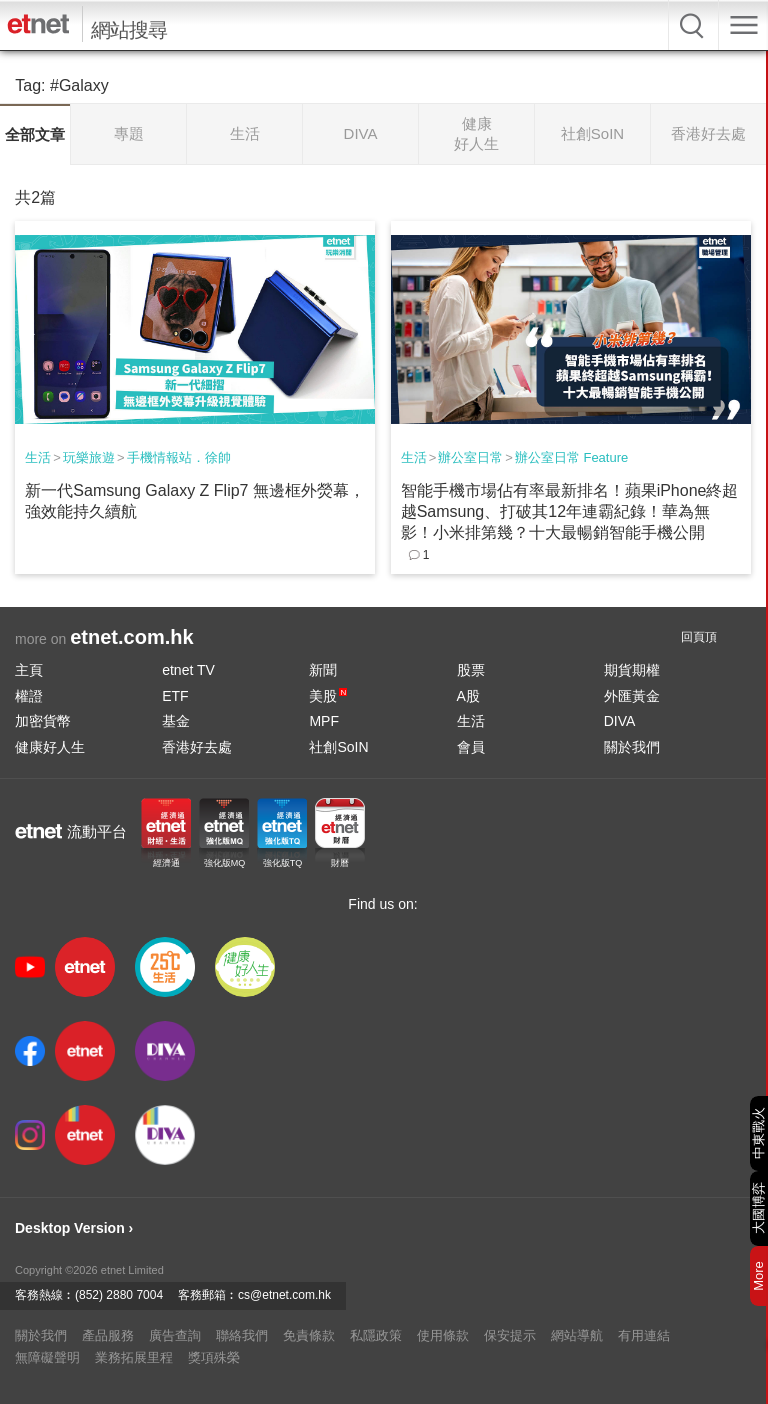  Describe the element at coordinates (468, 696) in the screenshot. I see `A股` at that location.